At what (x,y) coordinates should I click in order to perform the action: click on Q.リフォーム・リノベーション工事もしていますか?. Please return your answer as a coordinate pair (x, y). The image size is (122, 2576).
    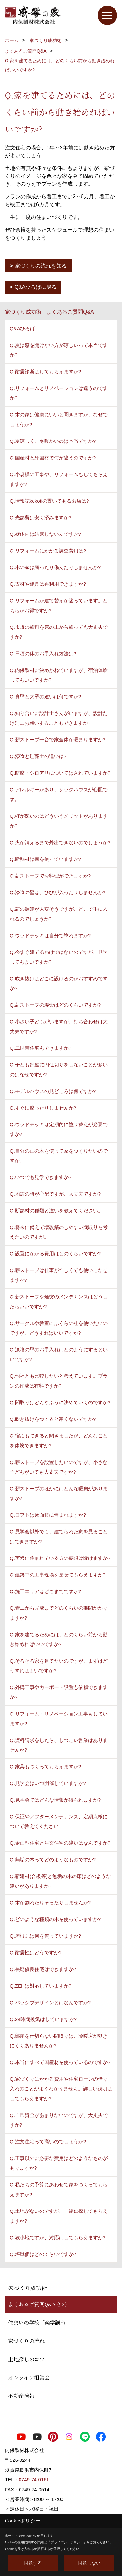
    Looking at the image, I should click on (59, 1718).